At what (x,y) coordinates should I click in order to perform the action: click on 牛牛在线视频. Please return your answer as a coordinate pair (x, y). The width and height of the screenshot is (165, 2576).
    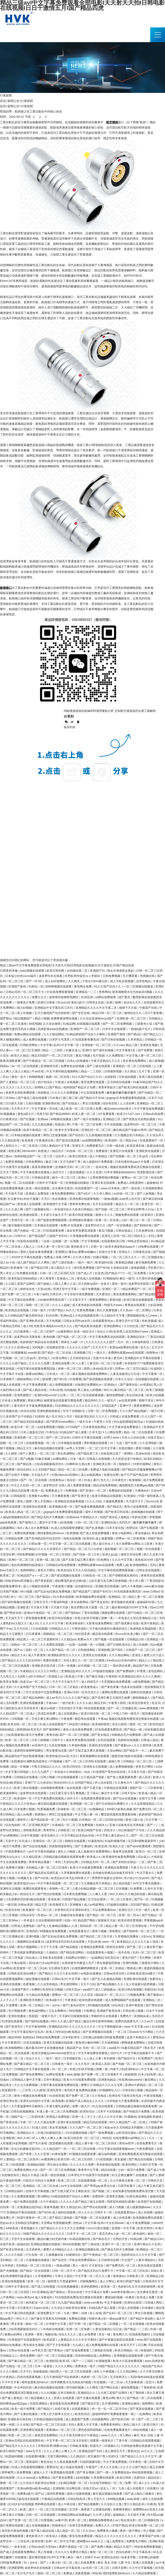
    Looking at the image, I should click on (113, 1124).